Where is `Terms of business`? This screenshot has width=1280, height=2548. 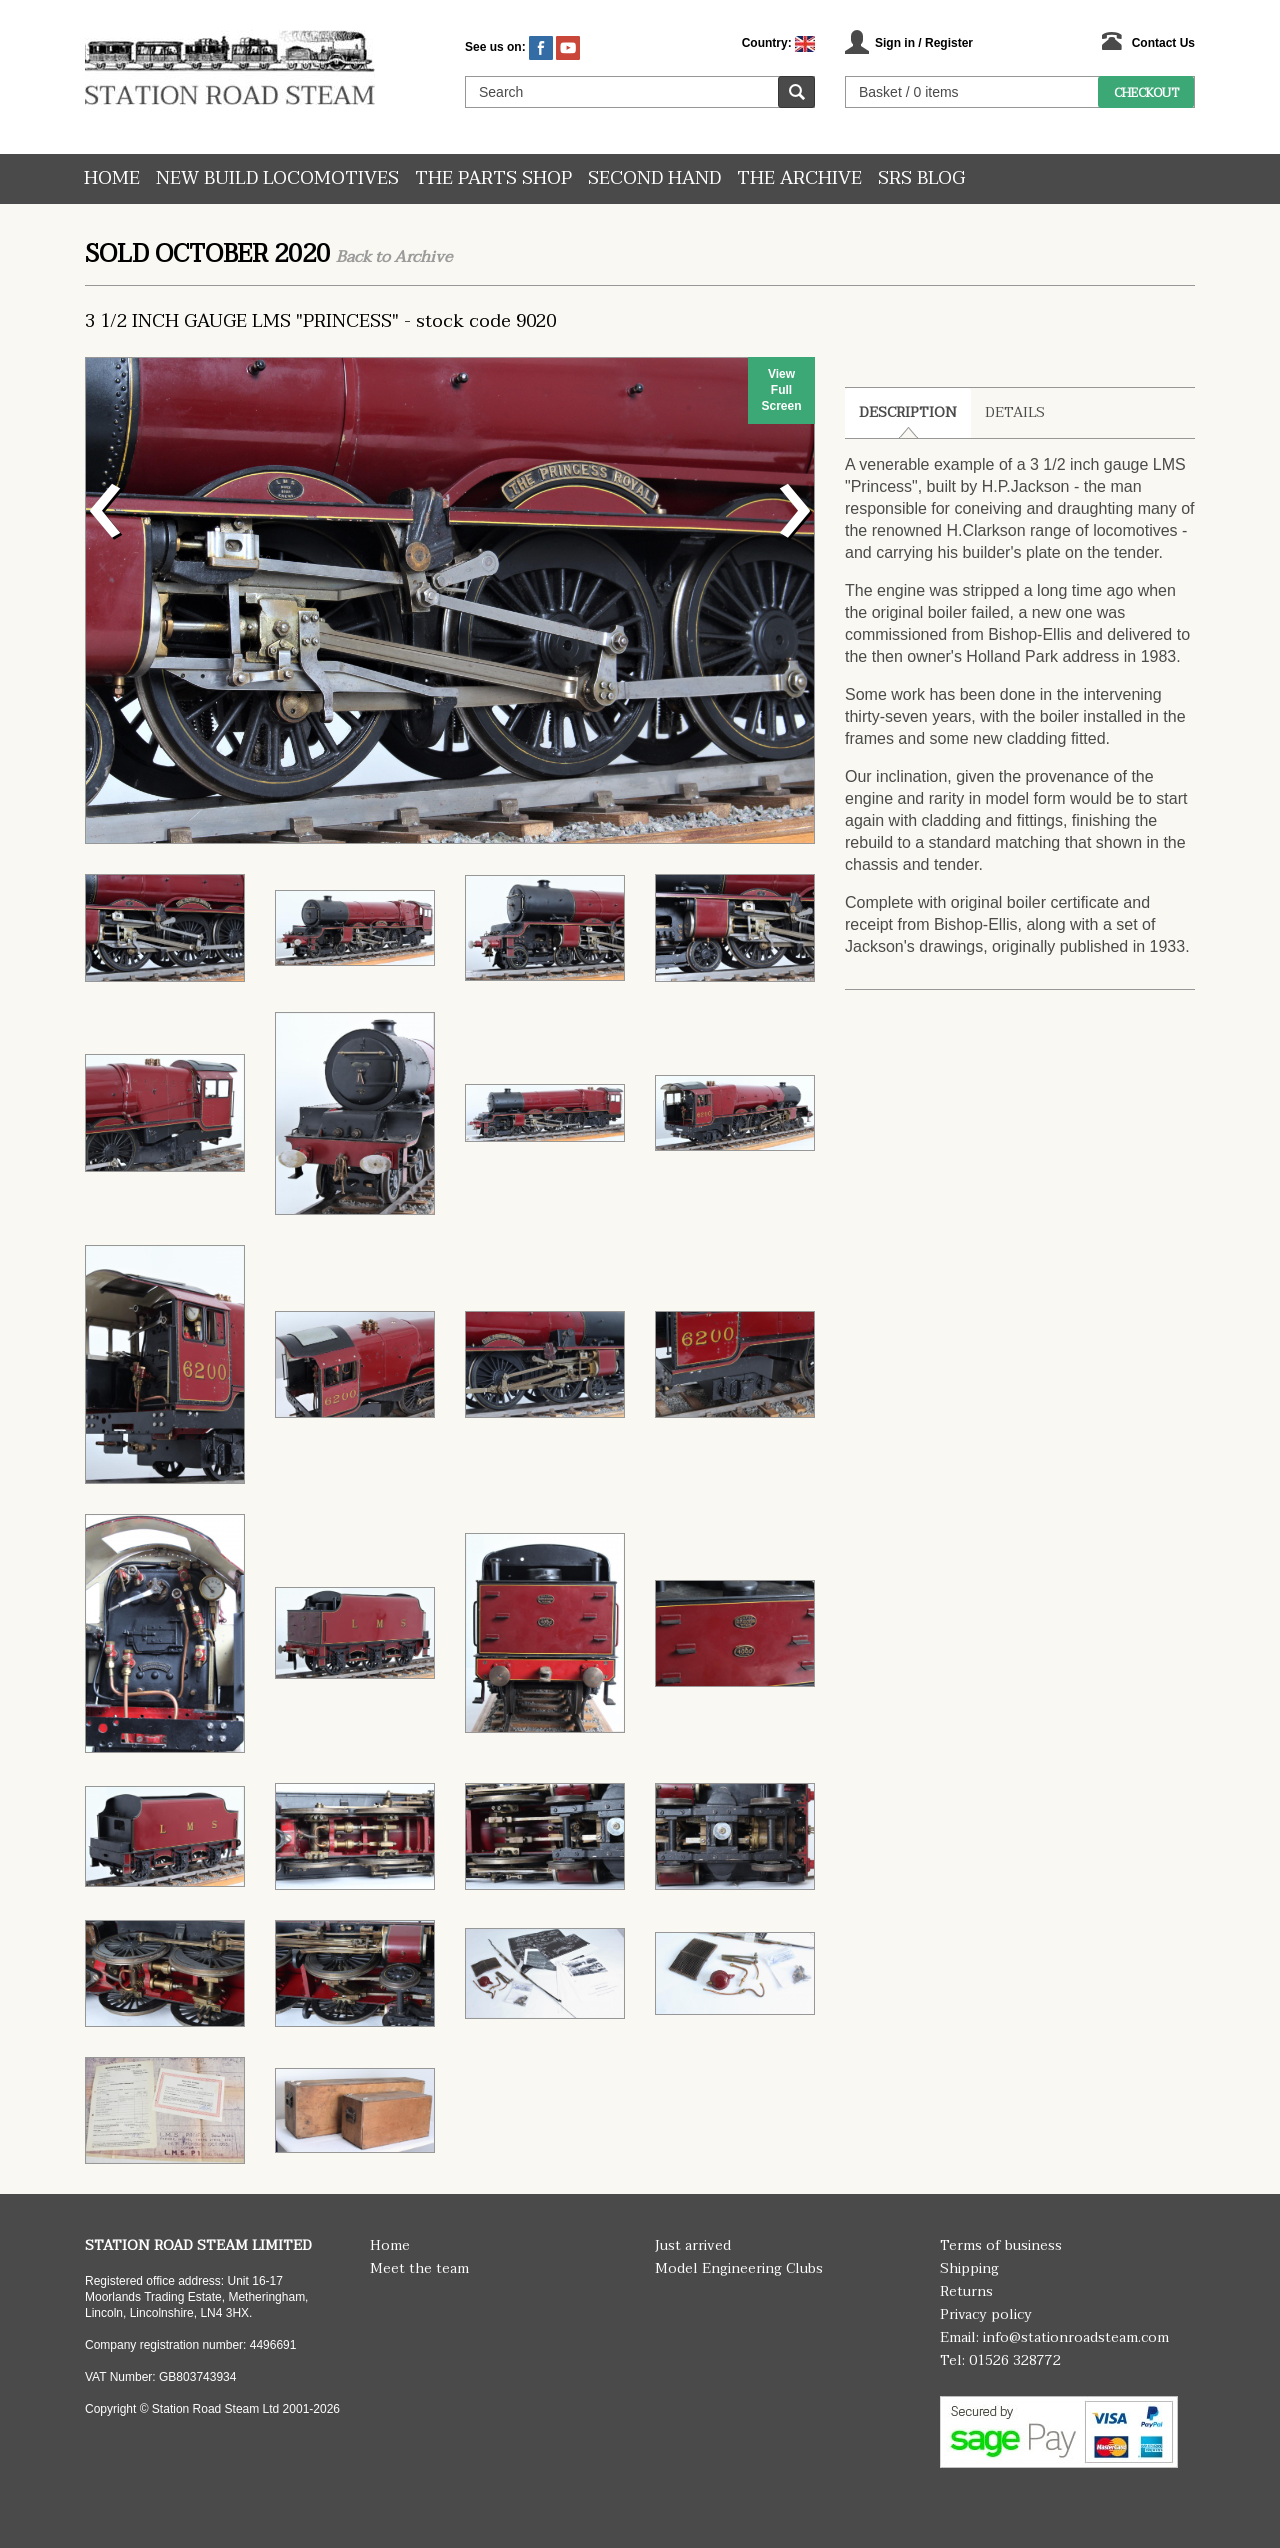
Terms of business is located at coordinates (1001, 2245).